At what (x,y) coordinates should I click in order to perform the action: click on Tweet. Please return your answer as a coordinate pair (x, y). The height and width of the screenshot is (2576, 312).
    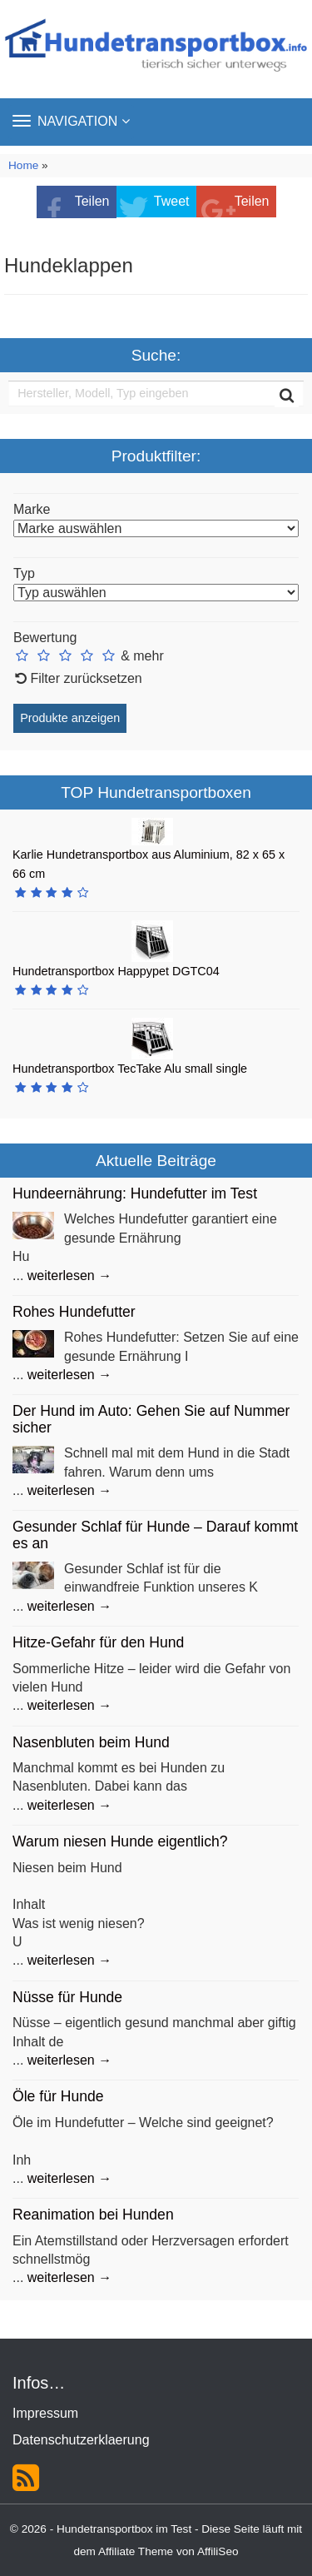
    Looking at the image, I should click on (172, 201).